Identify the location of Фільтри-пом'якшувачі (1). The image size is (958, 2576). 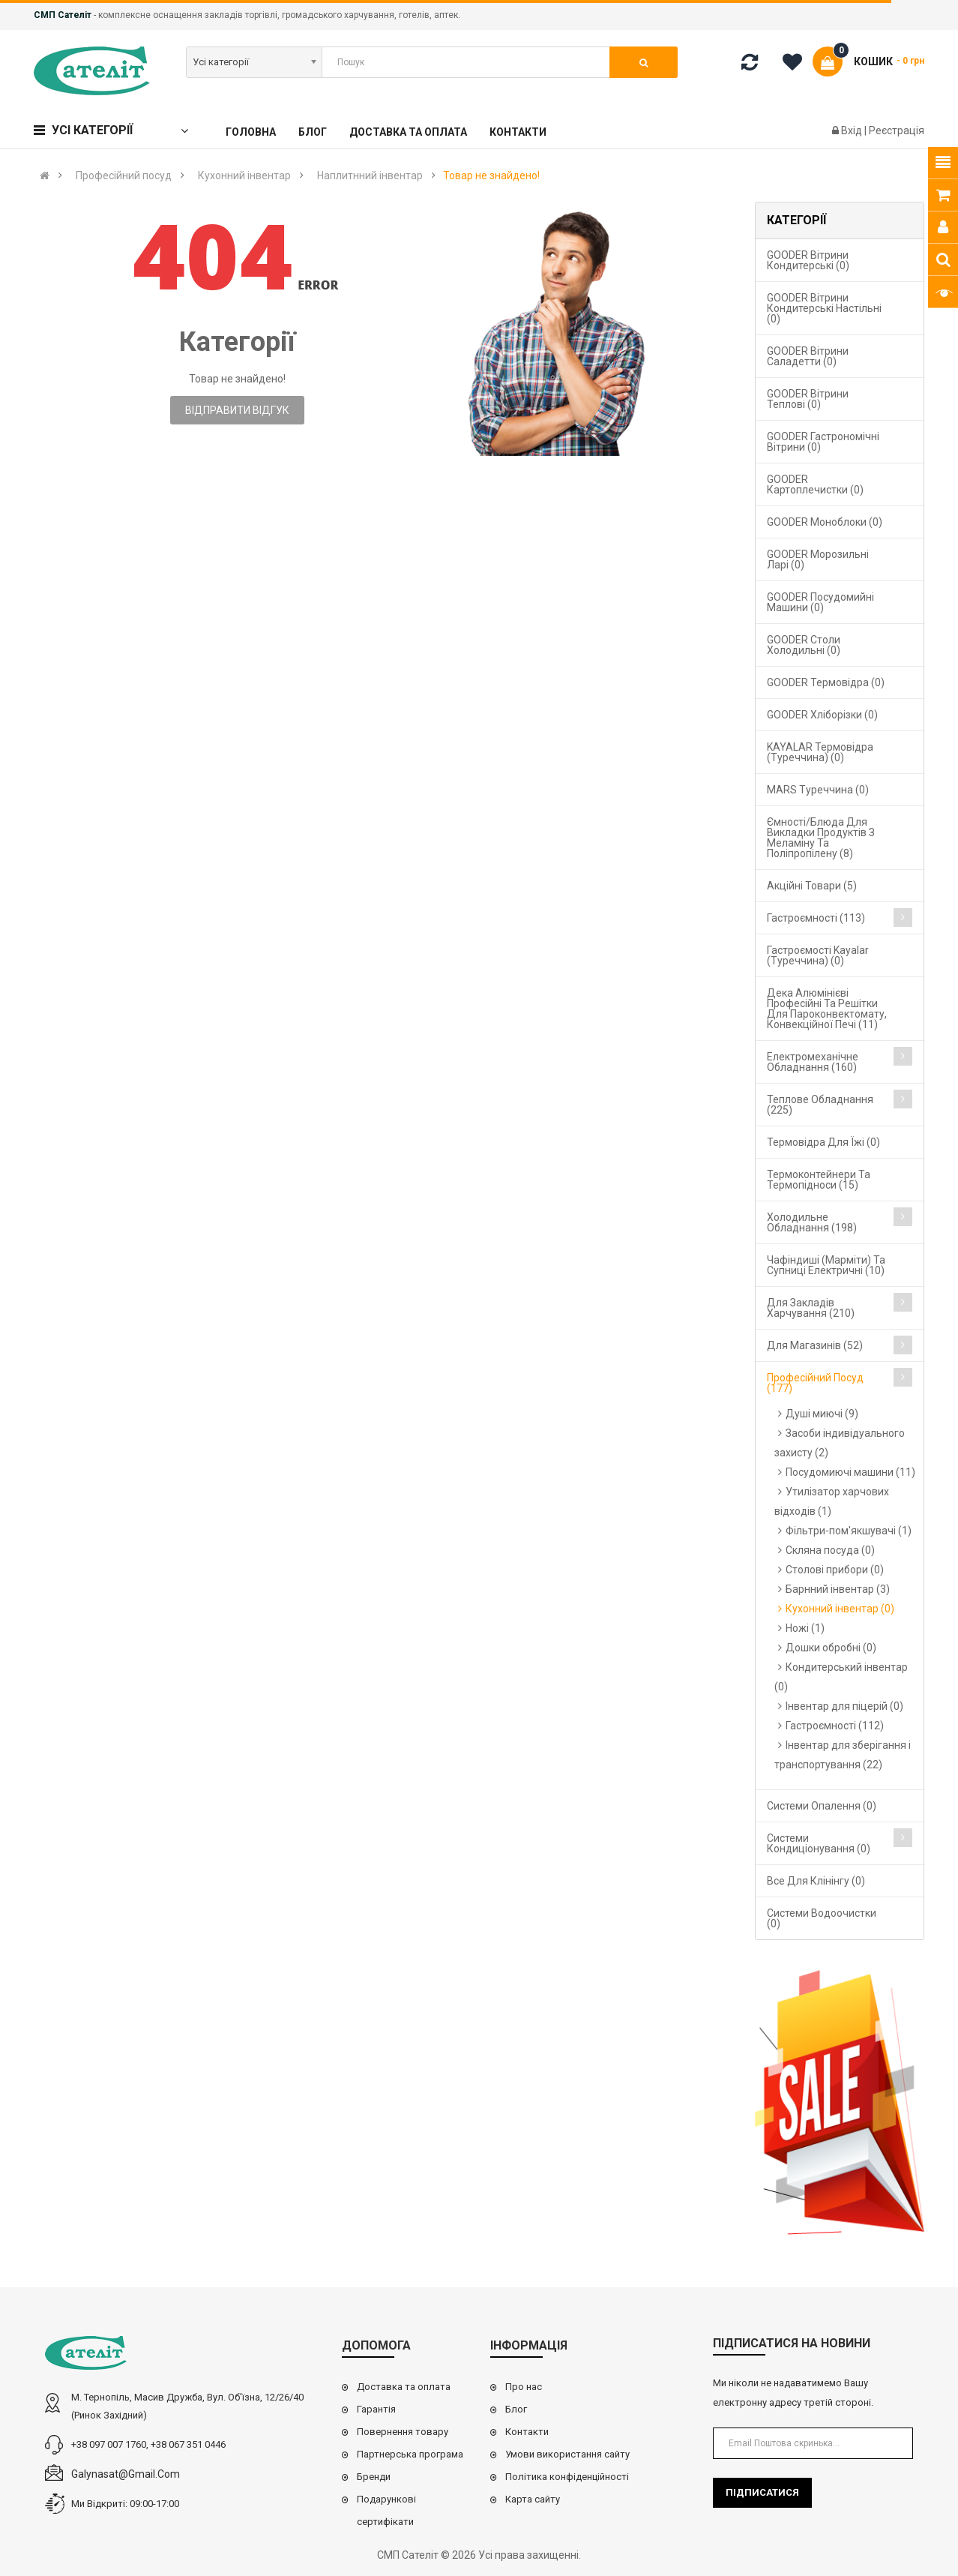
(849, 1531).